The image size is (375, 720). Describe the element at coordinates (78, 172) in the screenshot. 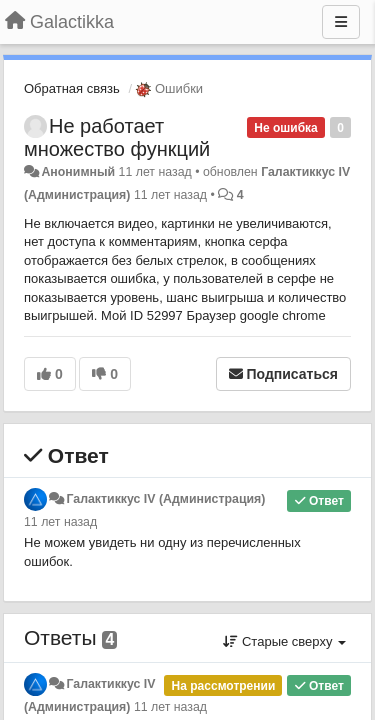

I see `Анонимный` at that location.